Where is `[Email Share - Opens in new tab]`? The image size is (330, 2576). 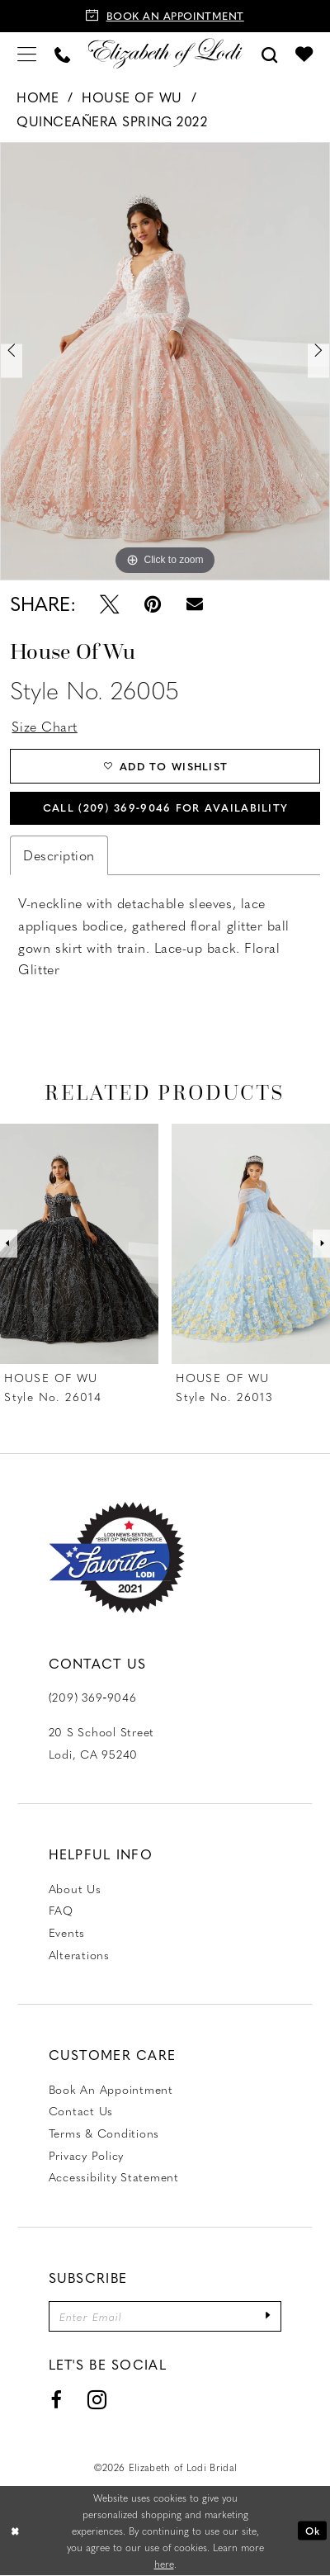 [Email Share - Opens in new tab] is located at coordinates (195, 604).